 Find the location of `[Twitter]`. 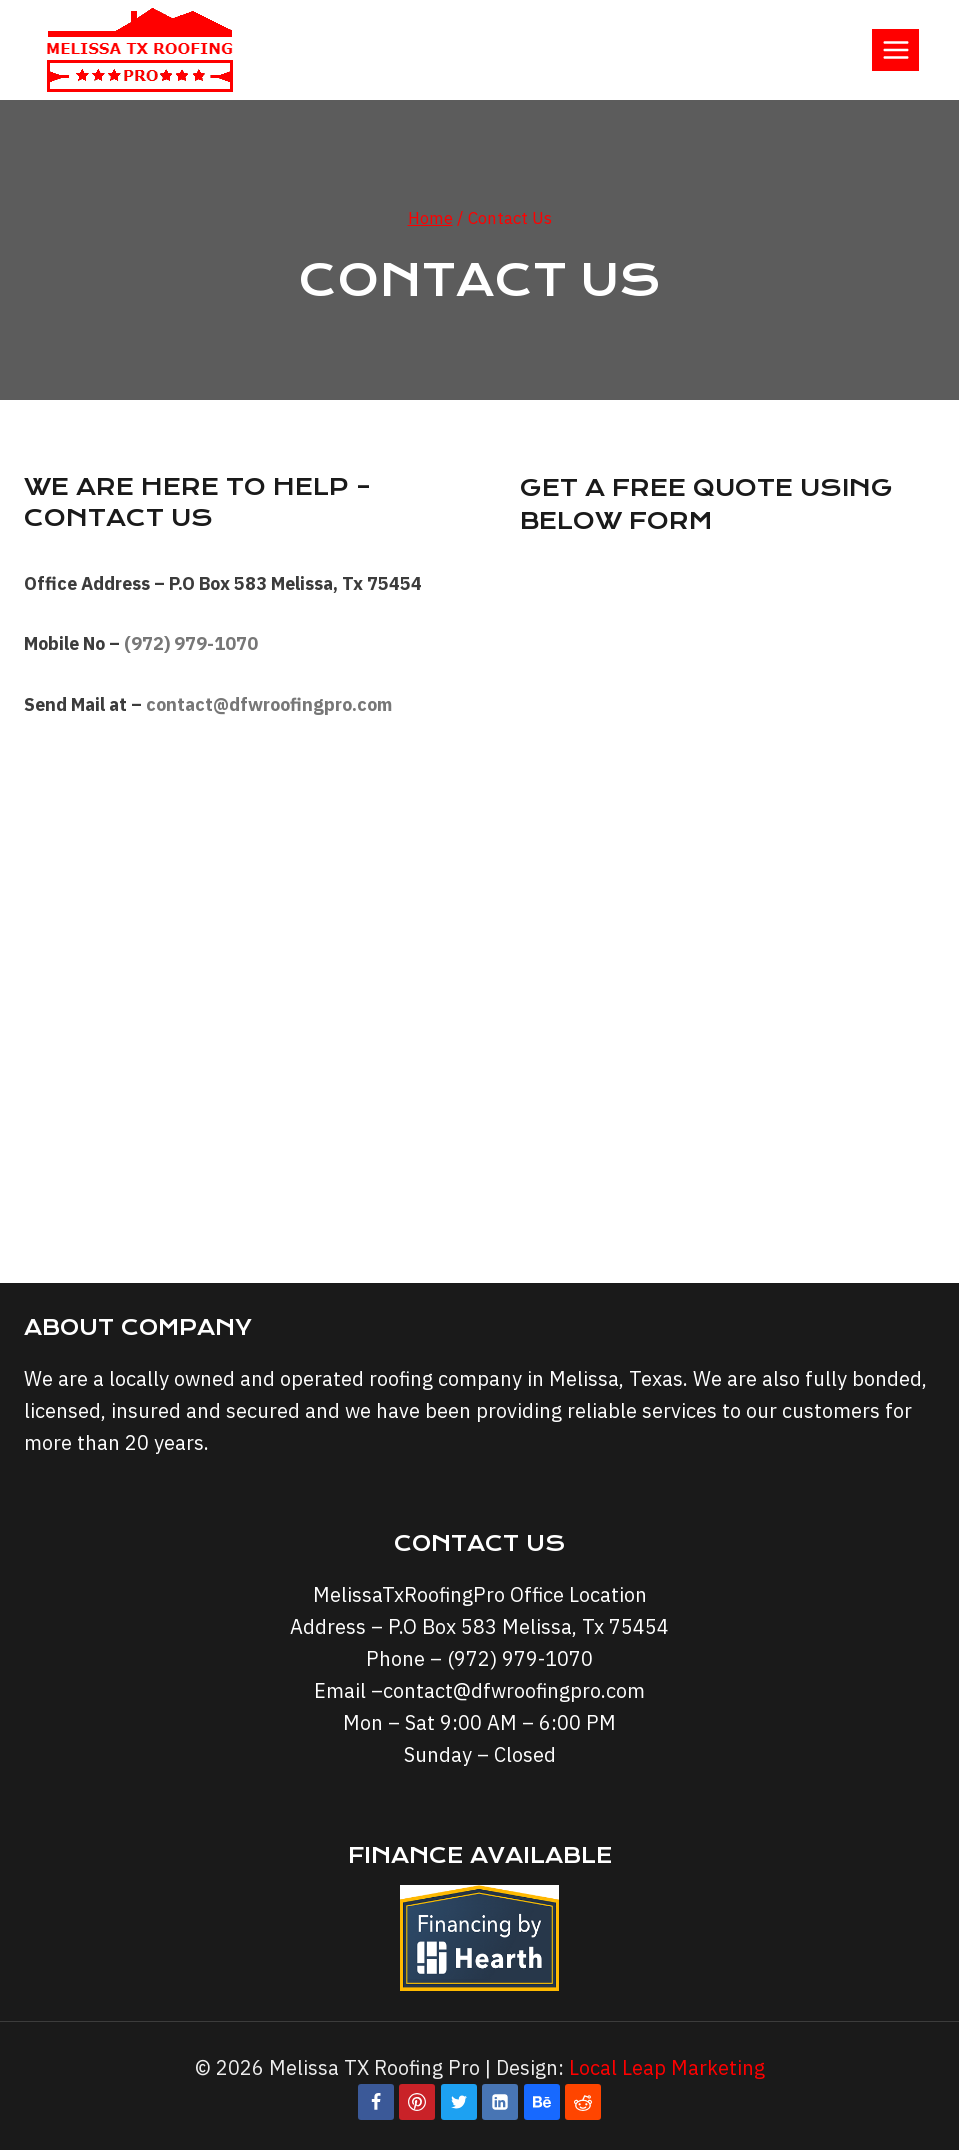

[Twitter] is located at coordinates (459, 2102).